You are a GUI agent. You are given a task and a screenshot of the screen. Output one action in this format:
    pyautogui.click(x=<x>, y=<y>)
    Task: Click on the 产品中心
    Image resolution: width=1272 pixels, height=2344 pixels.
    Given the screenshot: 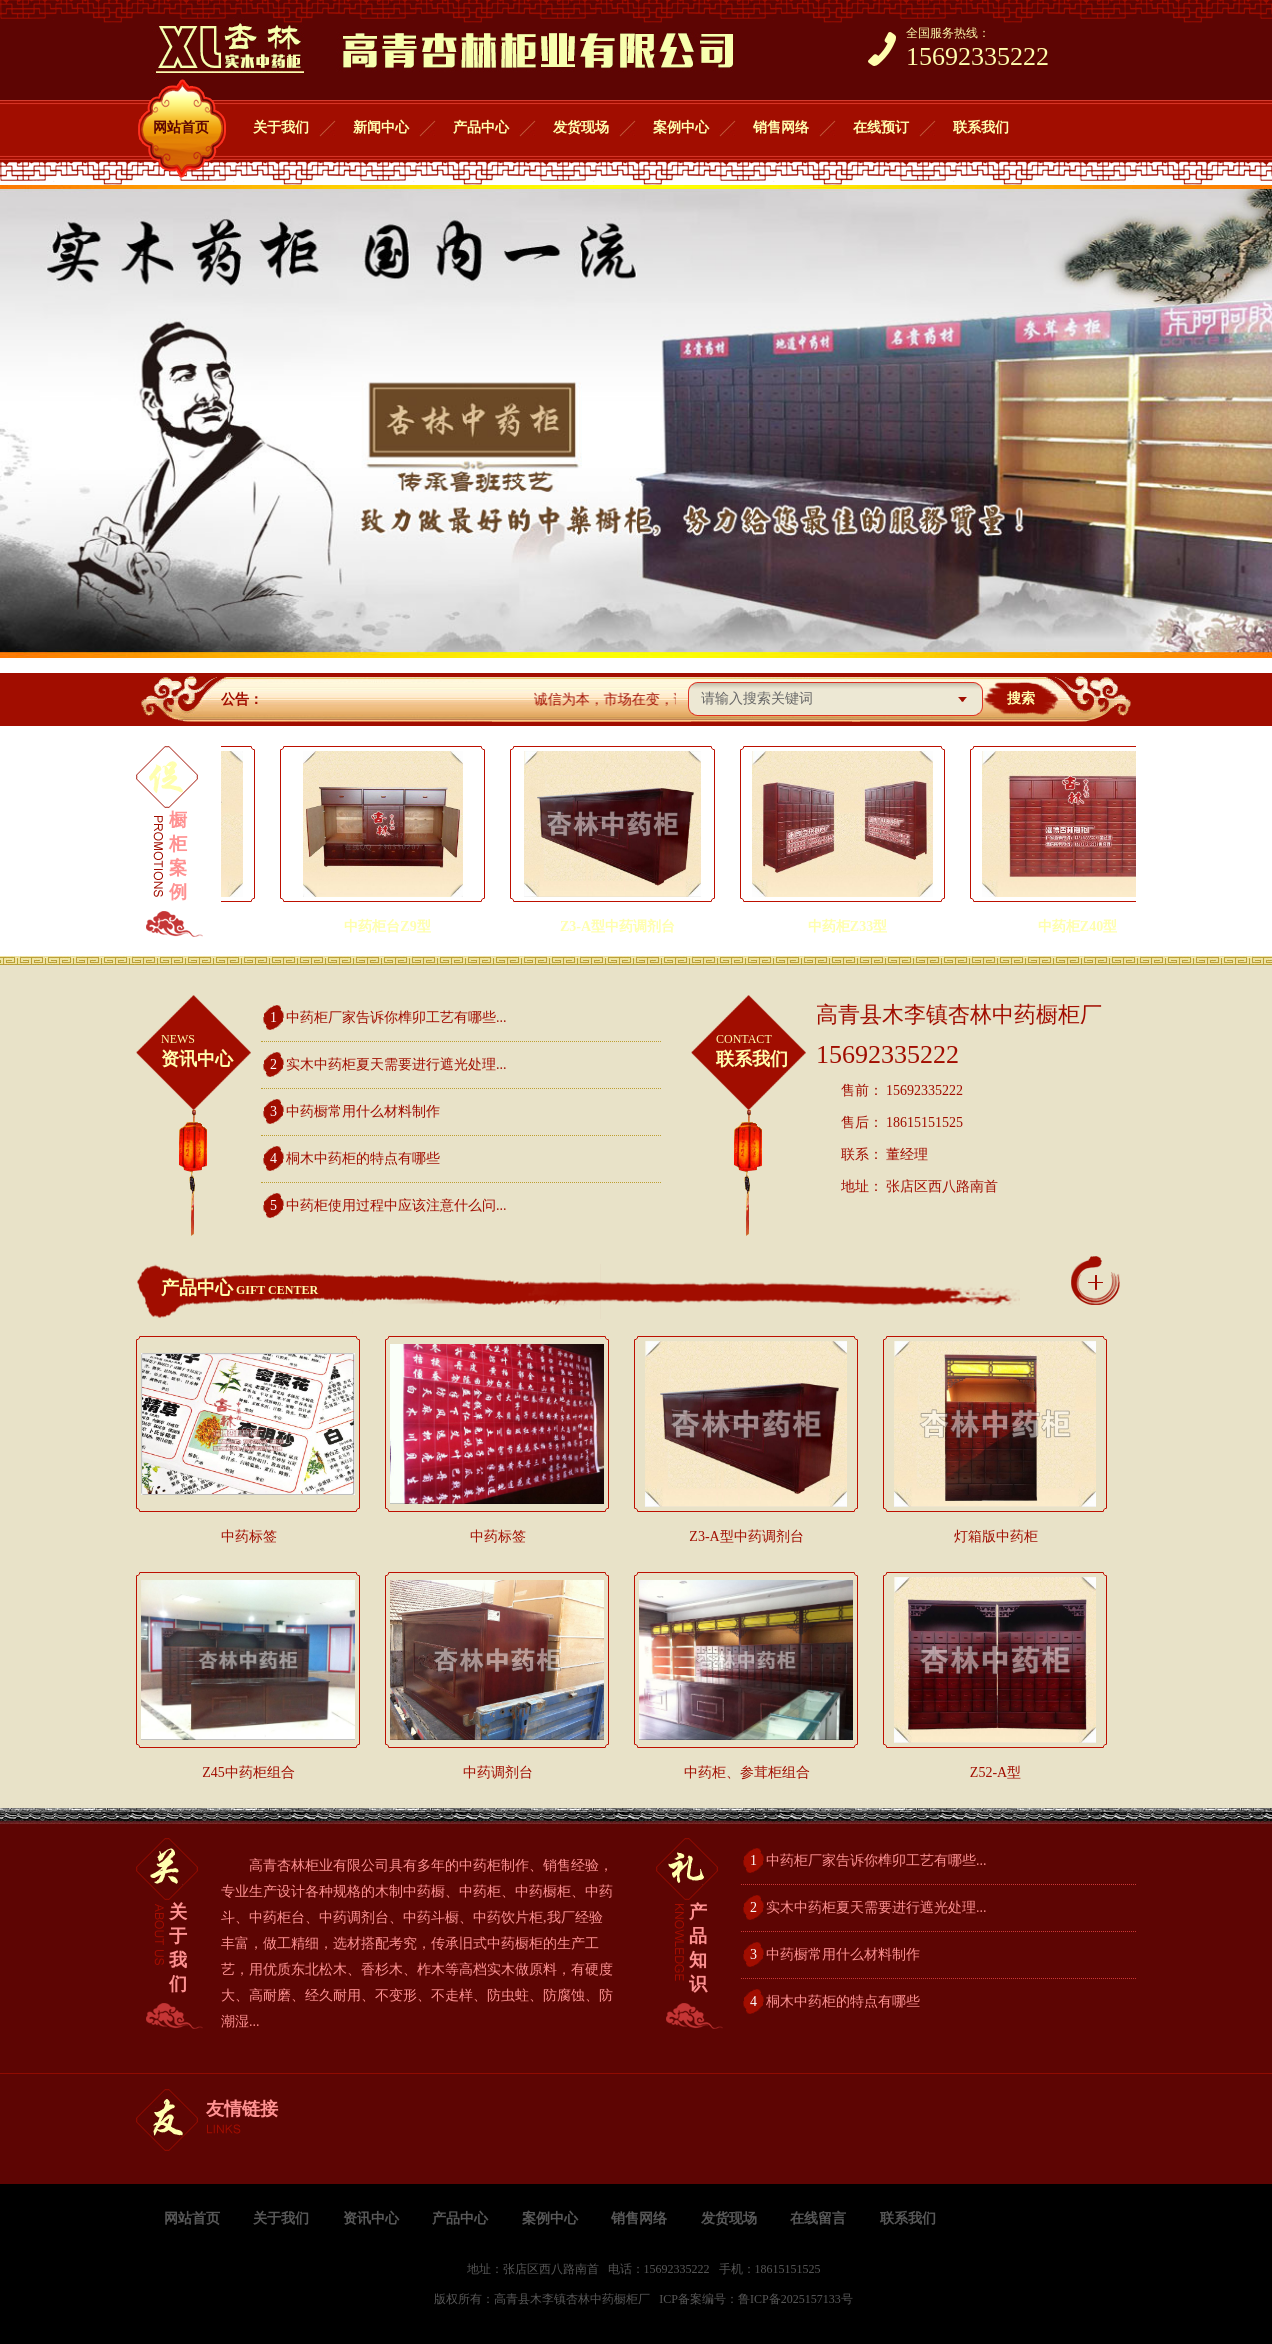 What is the action you would take?
    pyautogui.click(x=481, y=127)
    